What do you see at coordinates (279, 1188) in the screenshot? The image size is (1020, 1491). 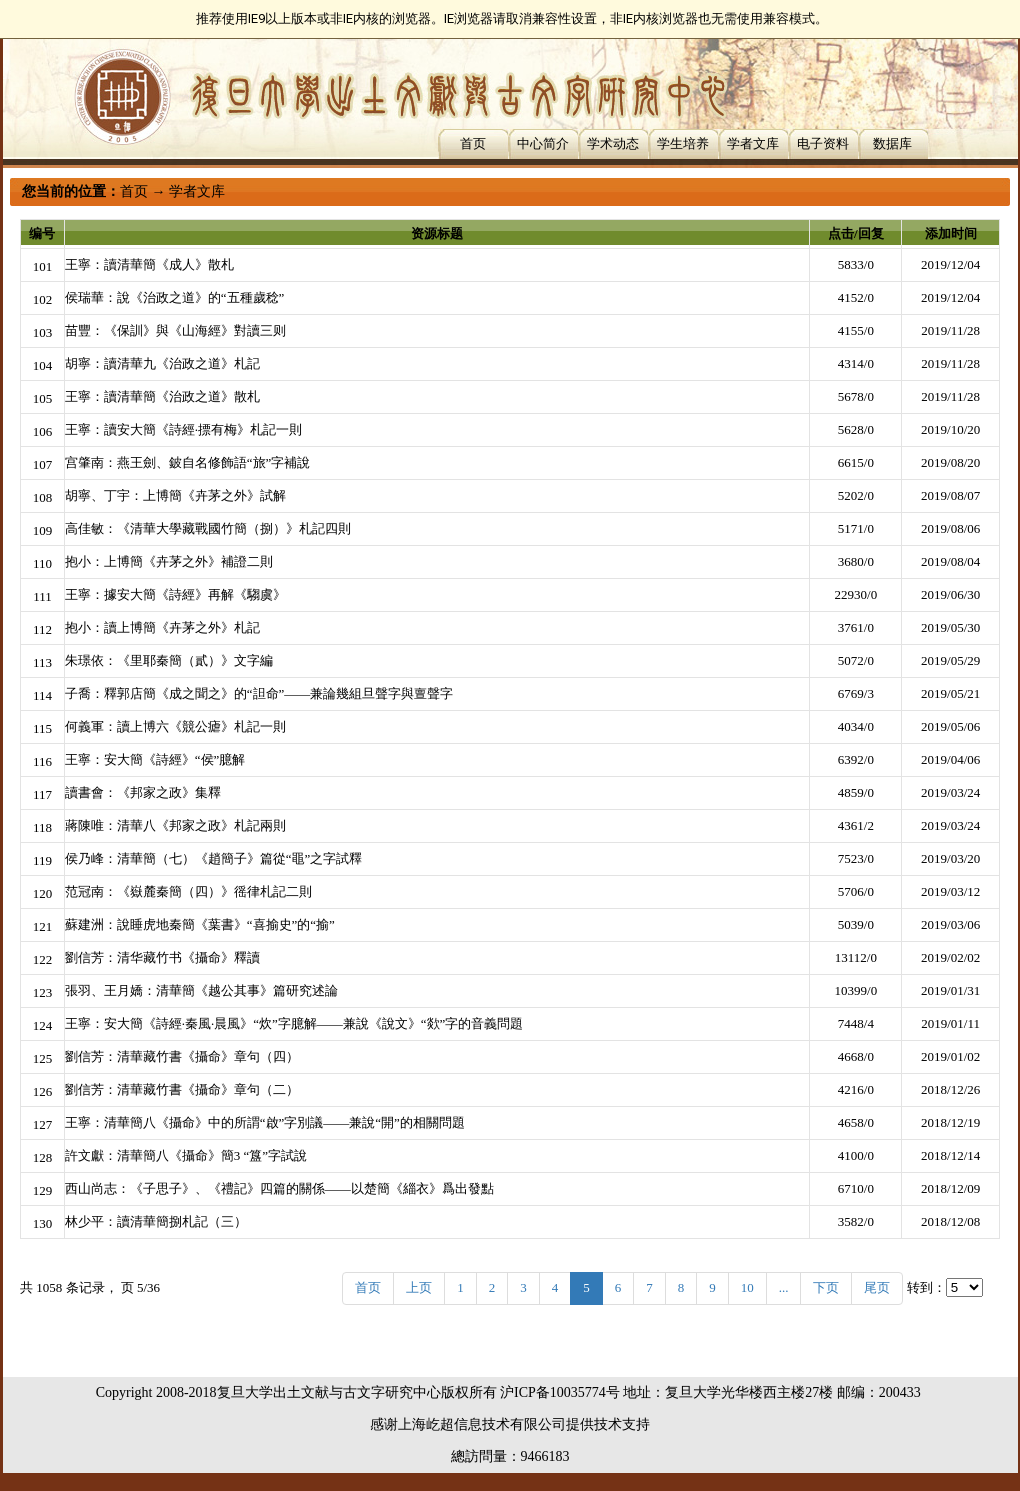 I see `西山尚志：《子思子》、《禮記》四篇的關係——以楚簡《緇衣》爲出發點` at bounding box center [279, 1188].